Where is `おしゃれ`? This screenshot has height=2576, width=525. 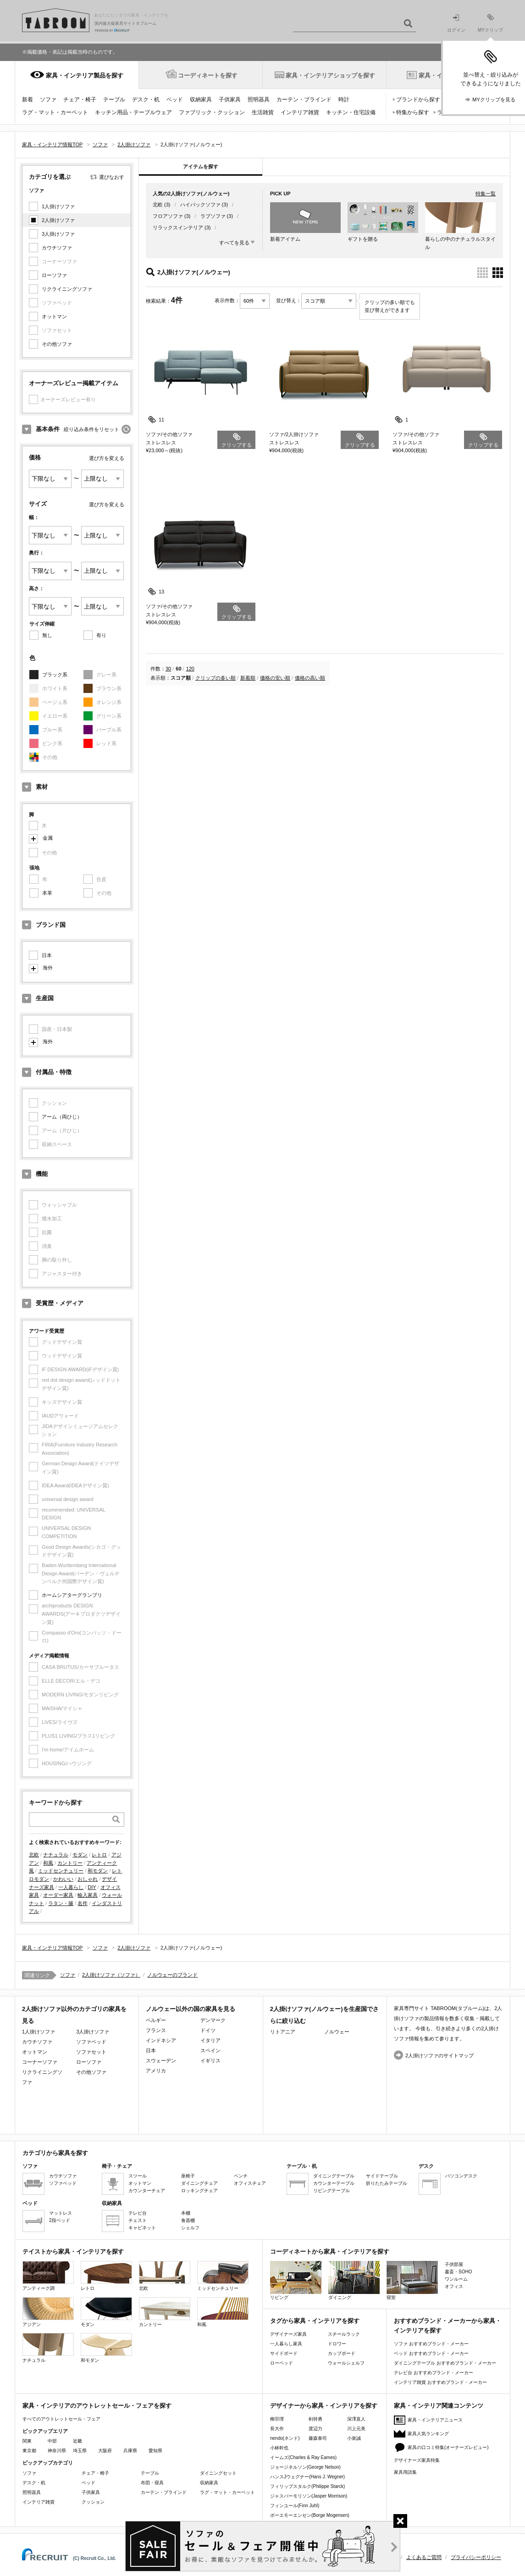
おしゃれ is located at coordinates (87, 1879).